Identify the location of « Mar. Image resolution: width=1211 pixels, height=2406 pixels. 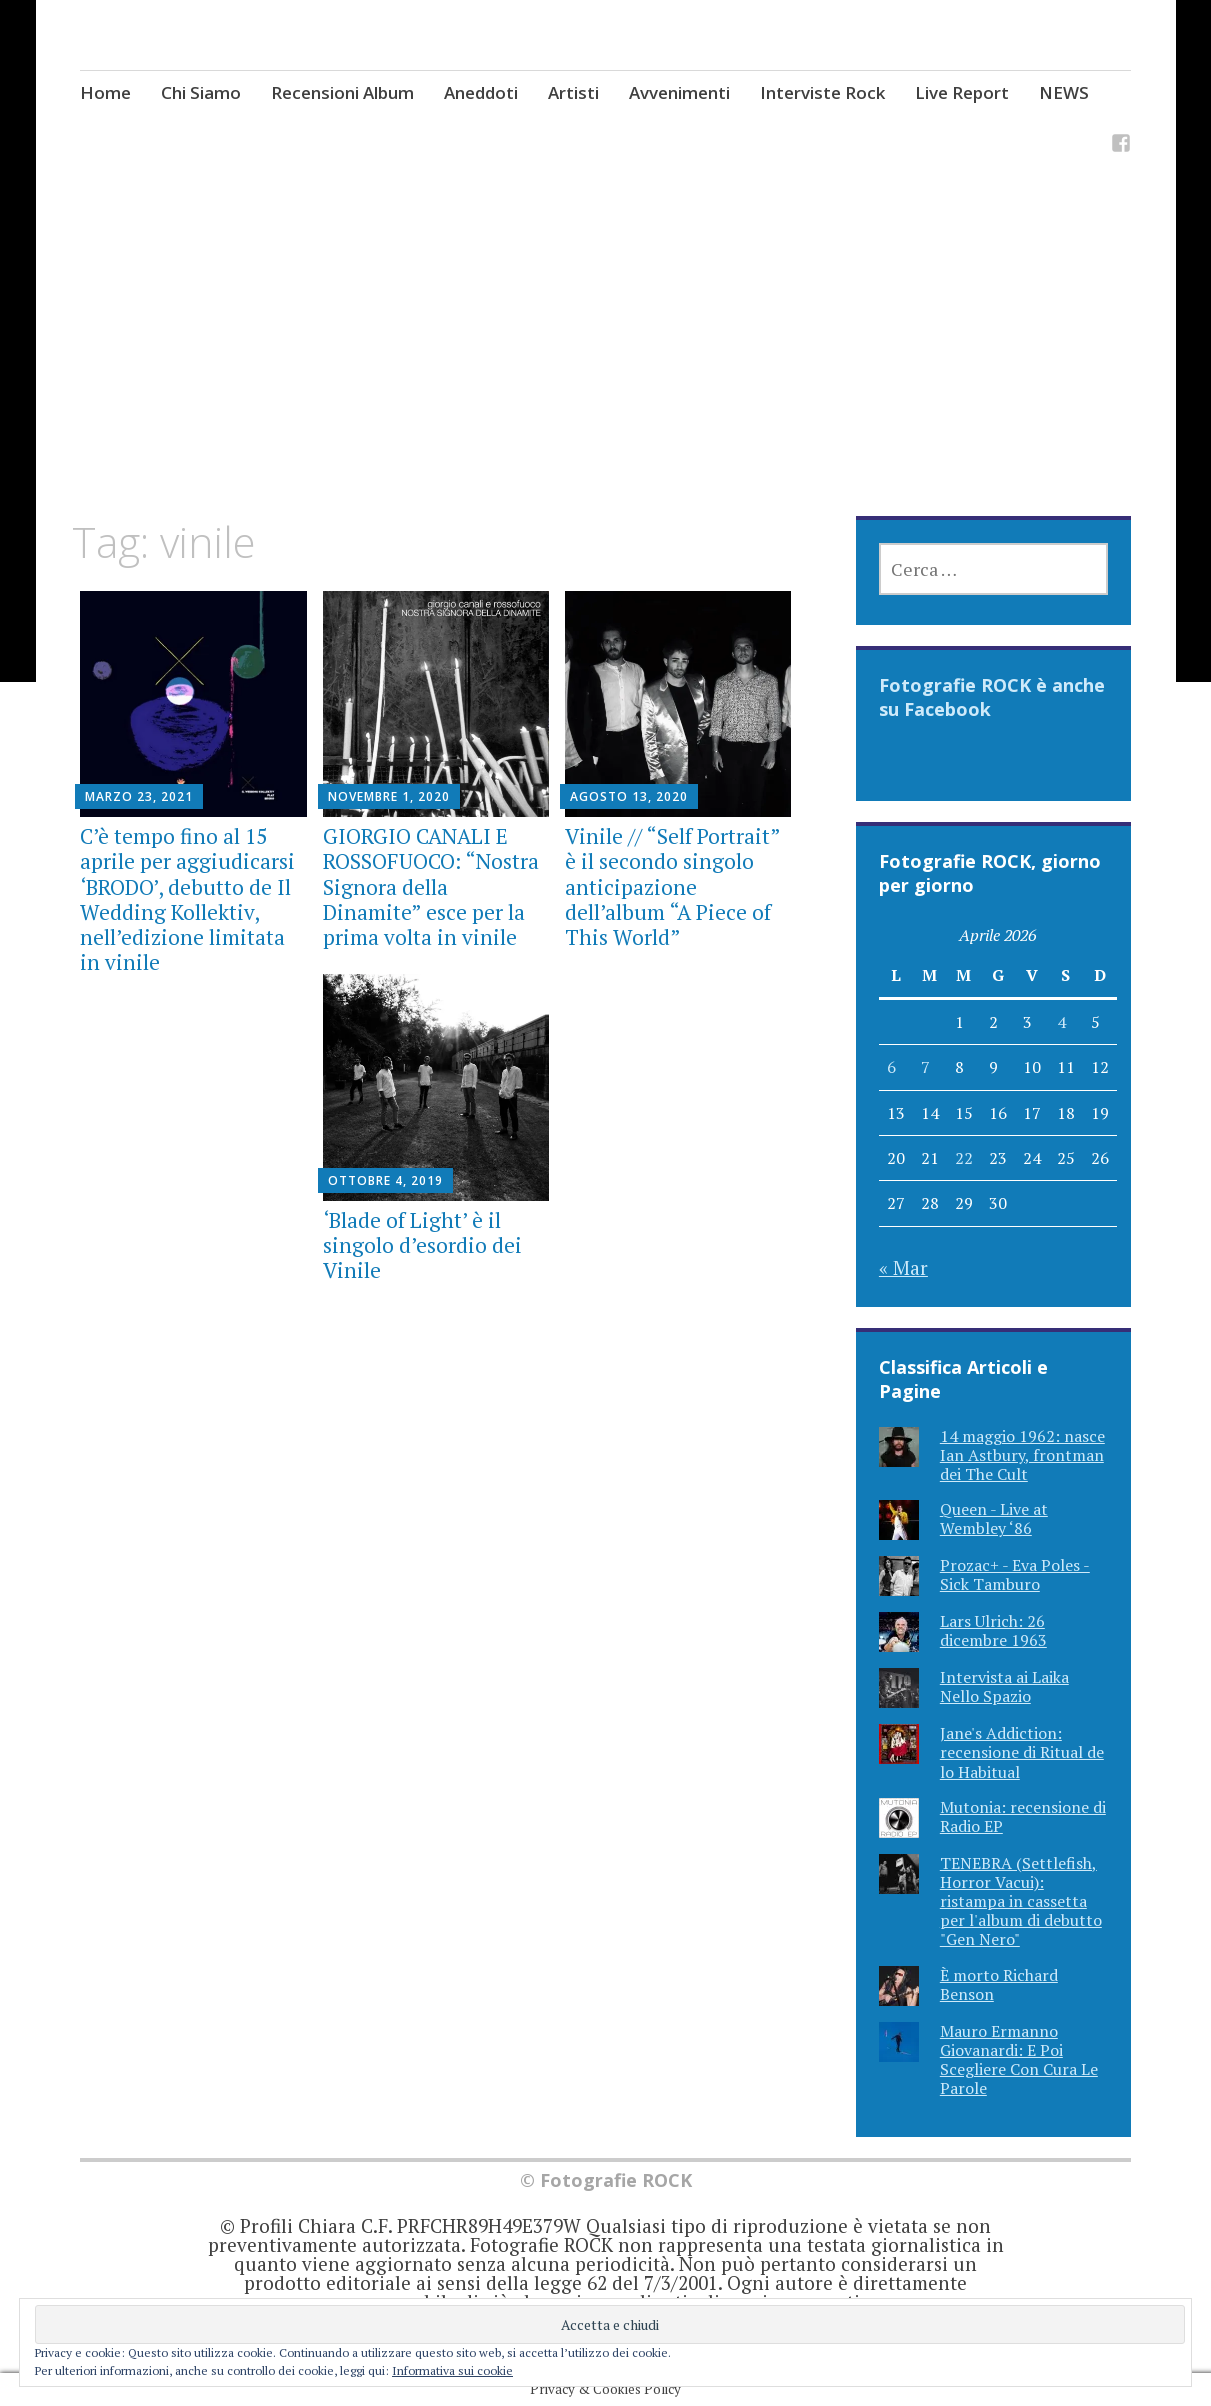
(903, 1267).